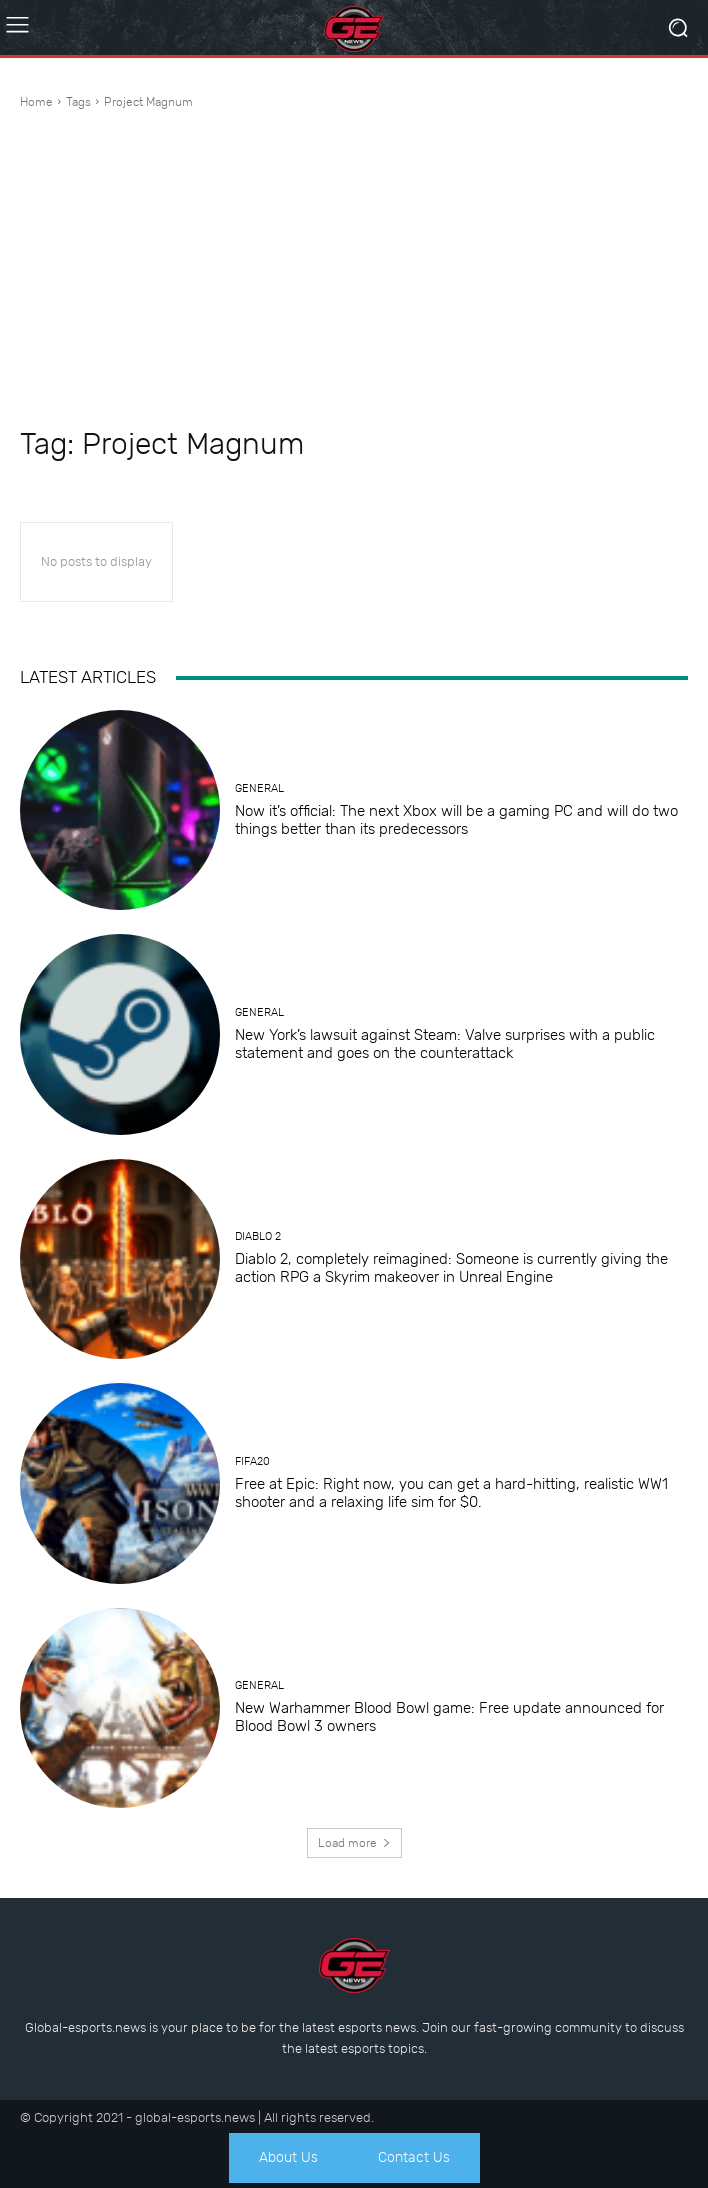 Image resolution: width=708 pixels, height=2188 pixels. Describe the element at coordinates (36, 102) in the screenshot. I see `Home` at that location.